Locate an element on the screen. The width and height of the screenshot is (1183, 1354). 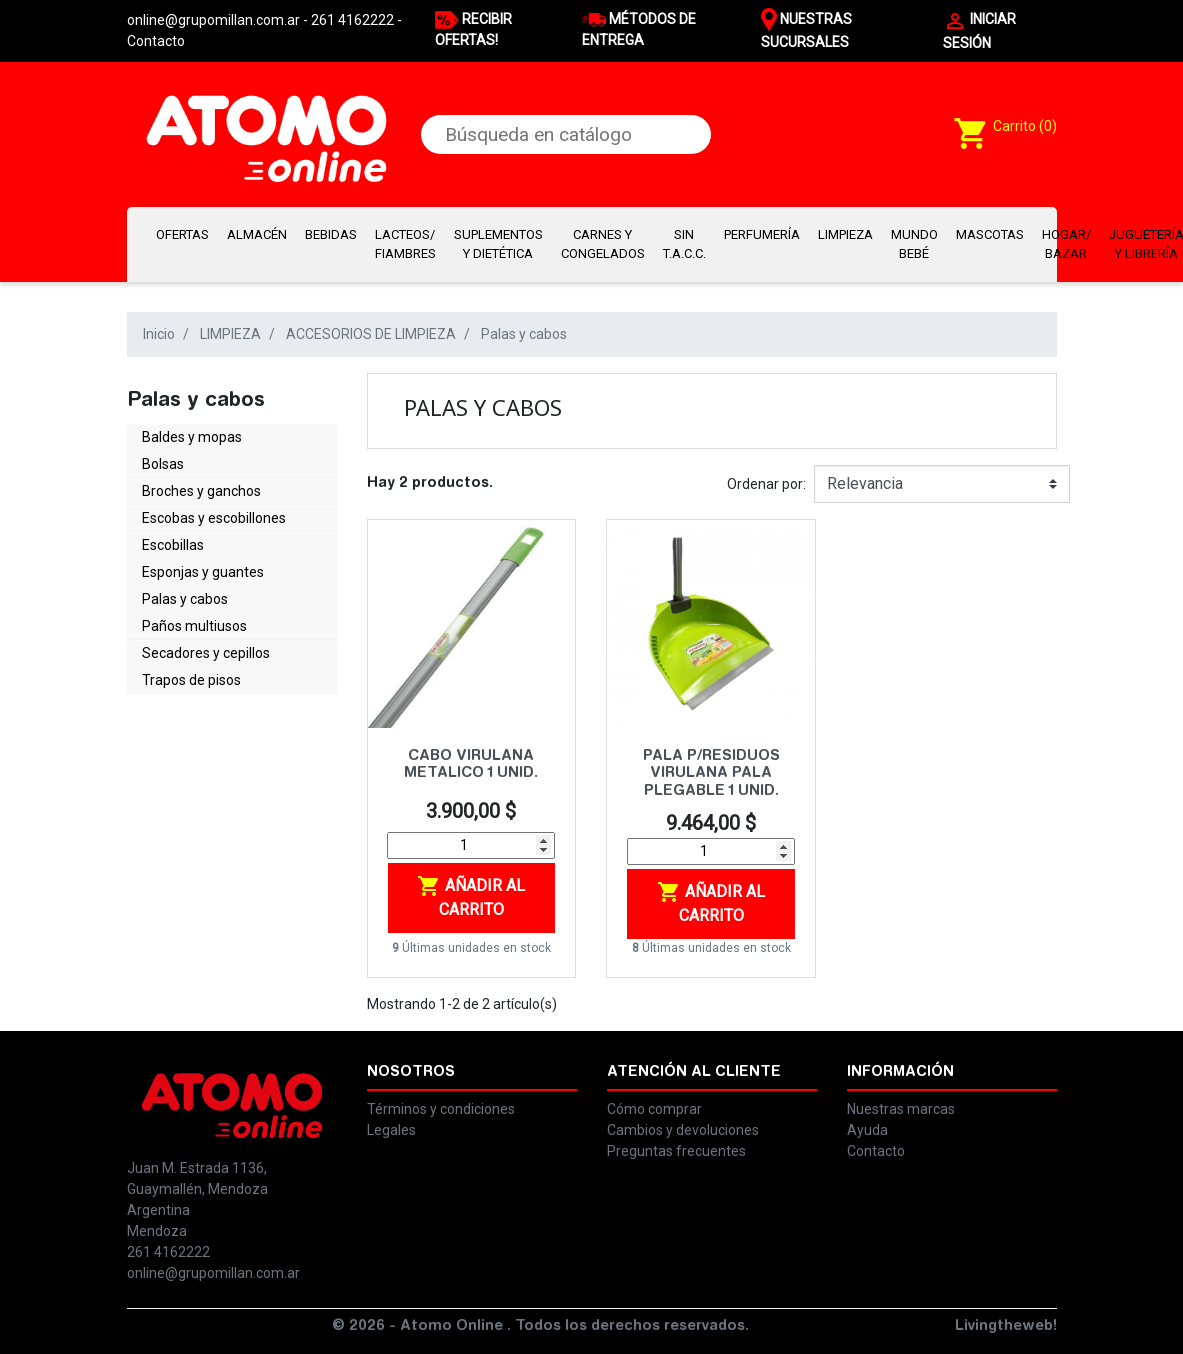
Términos y condiciones is located at coordinates (441, 1109).